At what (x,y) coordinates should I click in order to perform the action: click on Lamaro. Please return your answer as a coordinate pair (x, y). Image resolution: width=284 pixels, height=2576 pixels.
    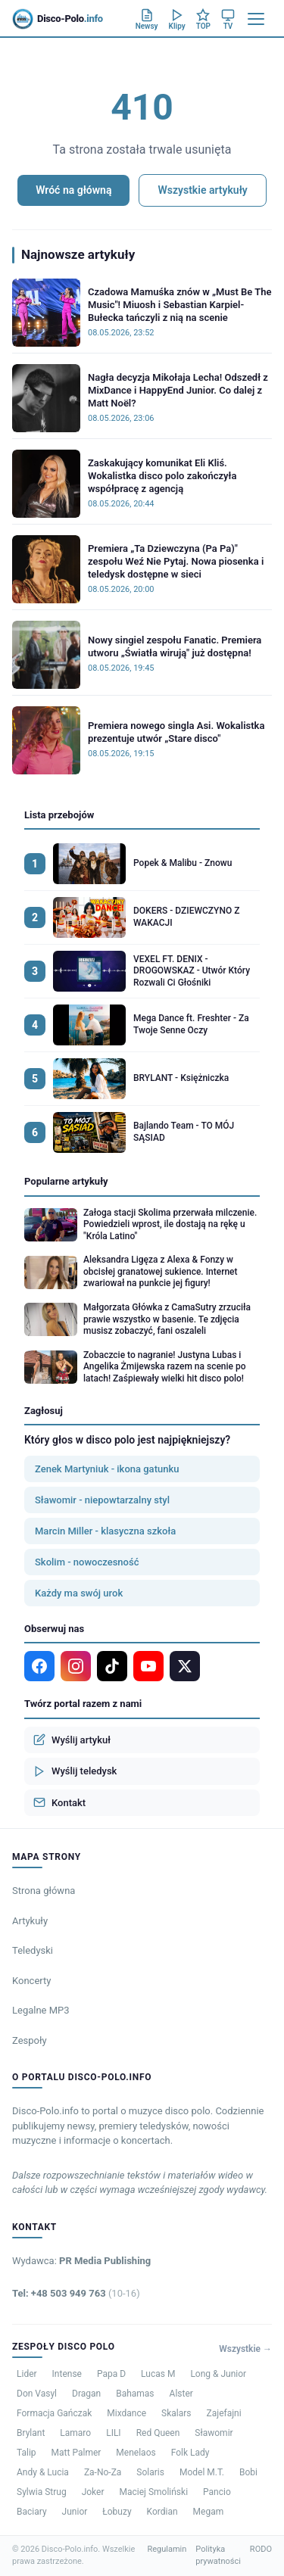
    Looking at the image, I should click on (75, 2433).